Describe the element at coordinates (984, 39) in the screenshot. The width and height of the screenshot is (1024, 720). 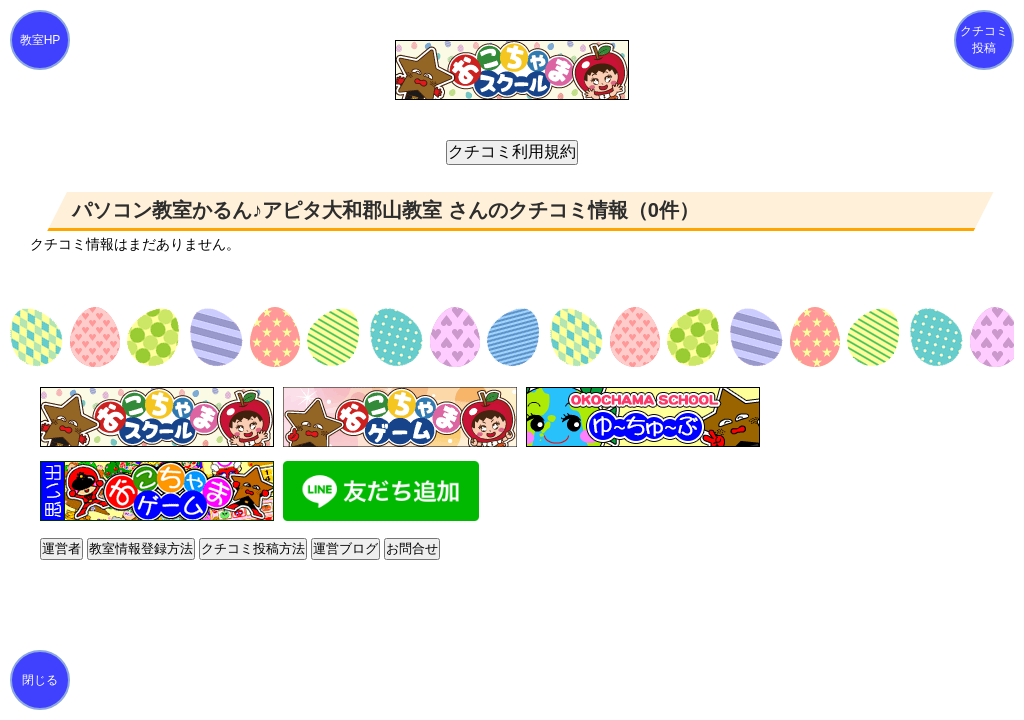
I see `クチコミ投稿` at that location.